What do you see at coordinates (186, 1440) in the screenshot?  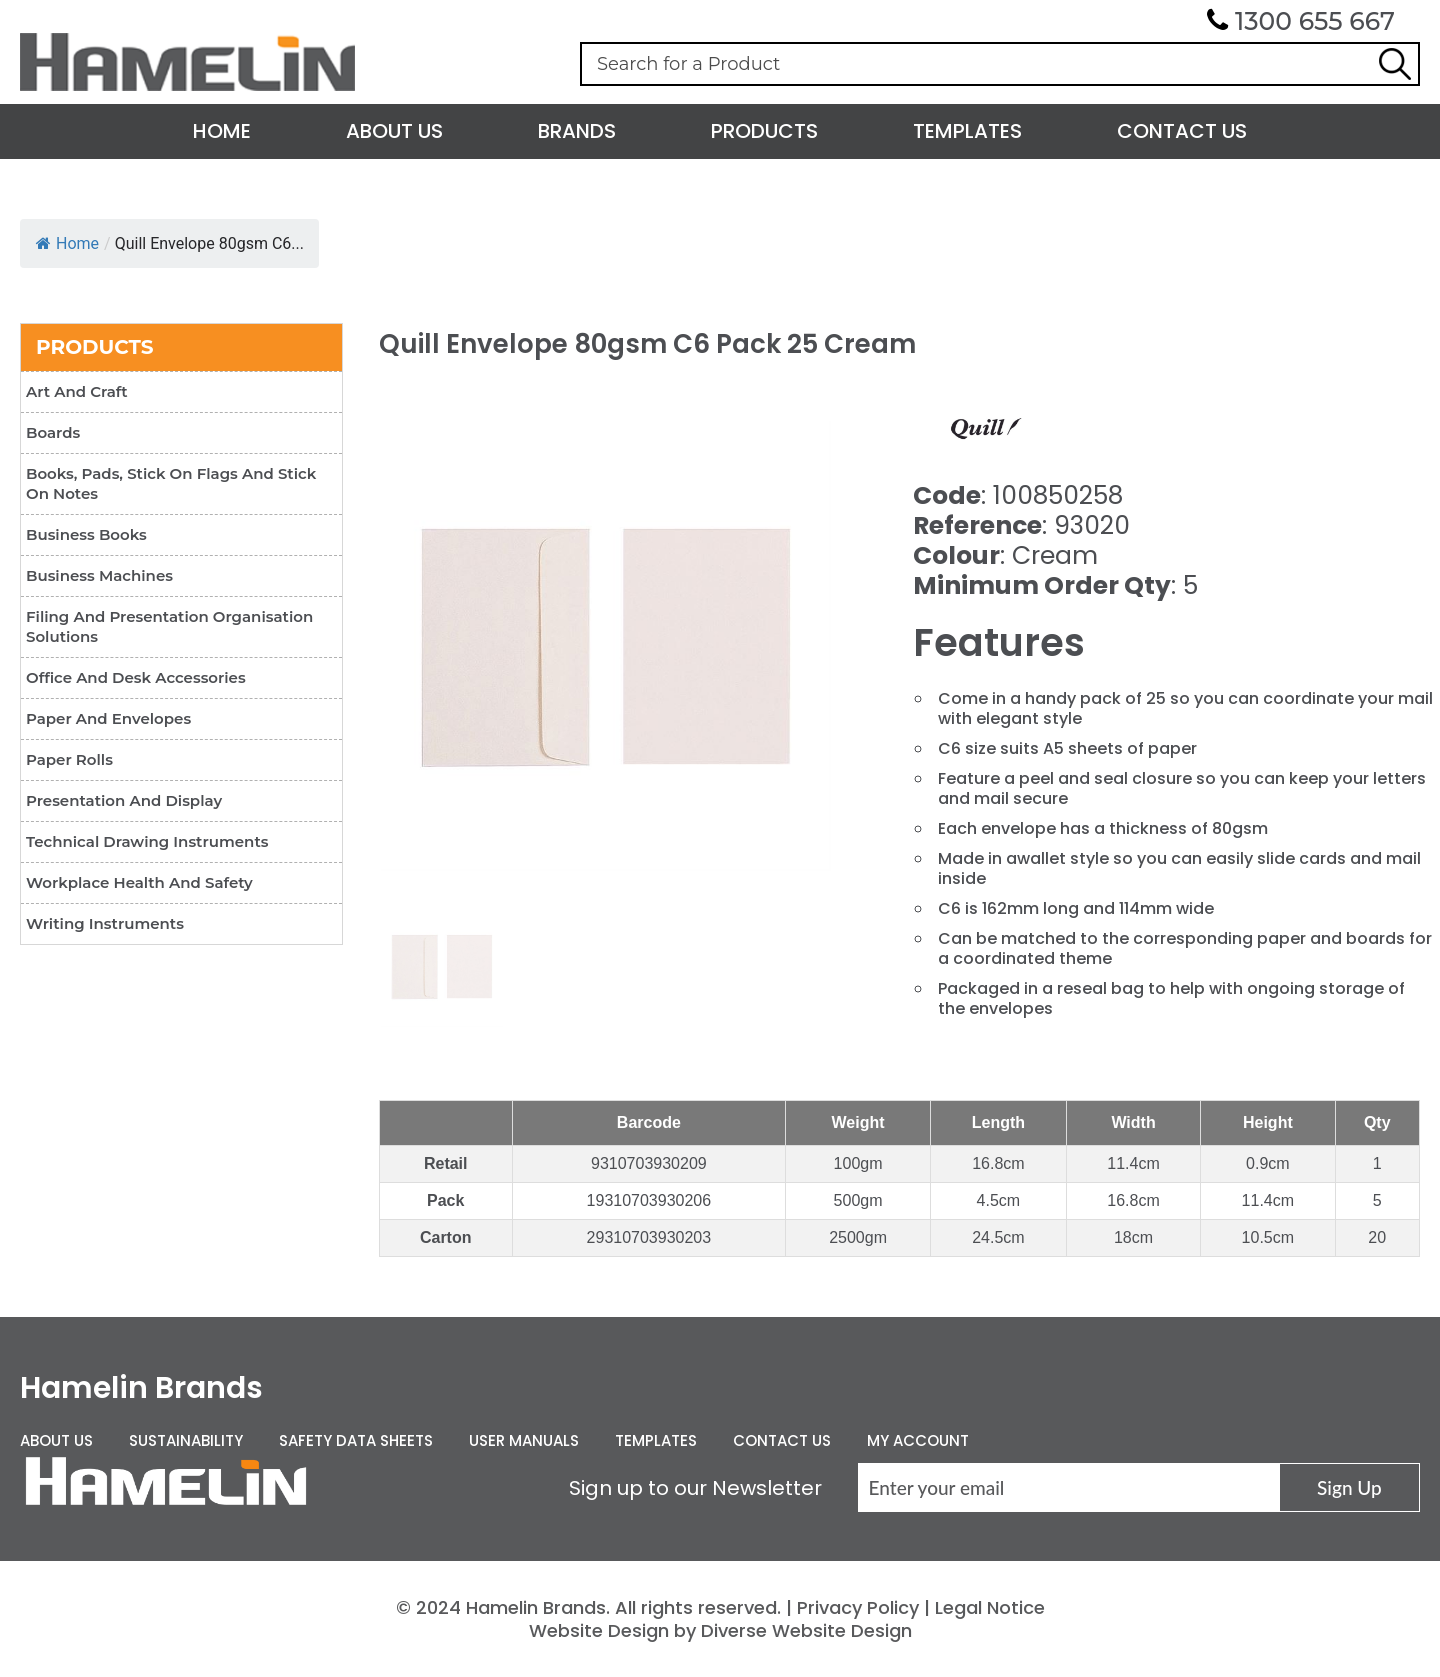 I see `Sustainability` at bounding box center [186, 1440].